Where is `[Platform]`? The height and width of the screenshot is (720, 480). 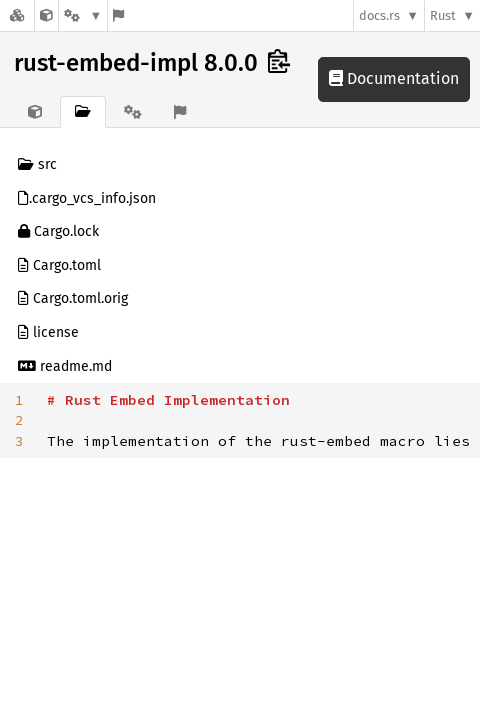
[Platform] is located at coordinates (83, 15).